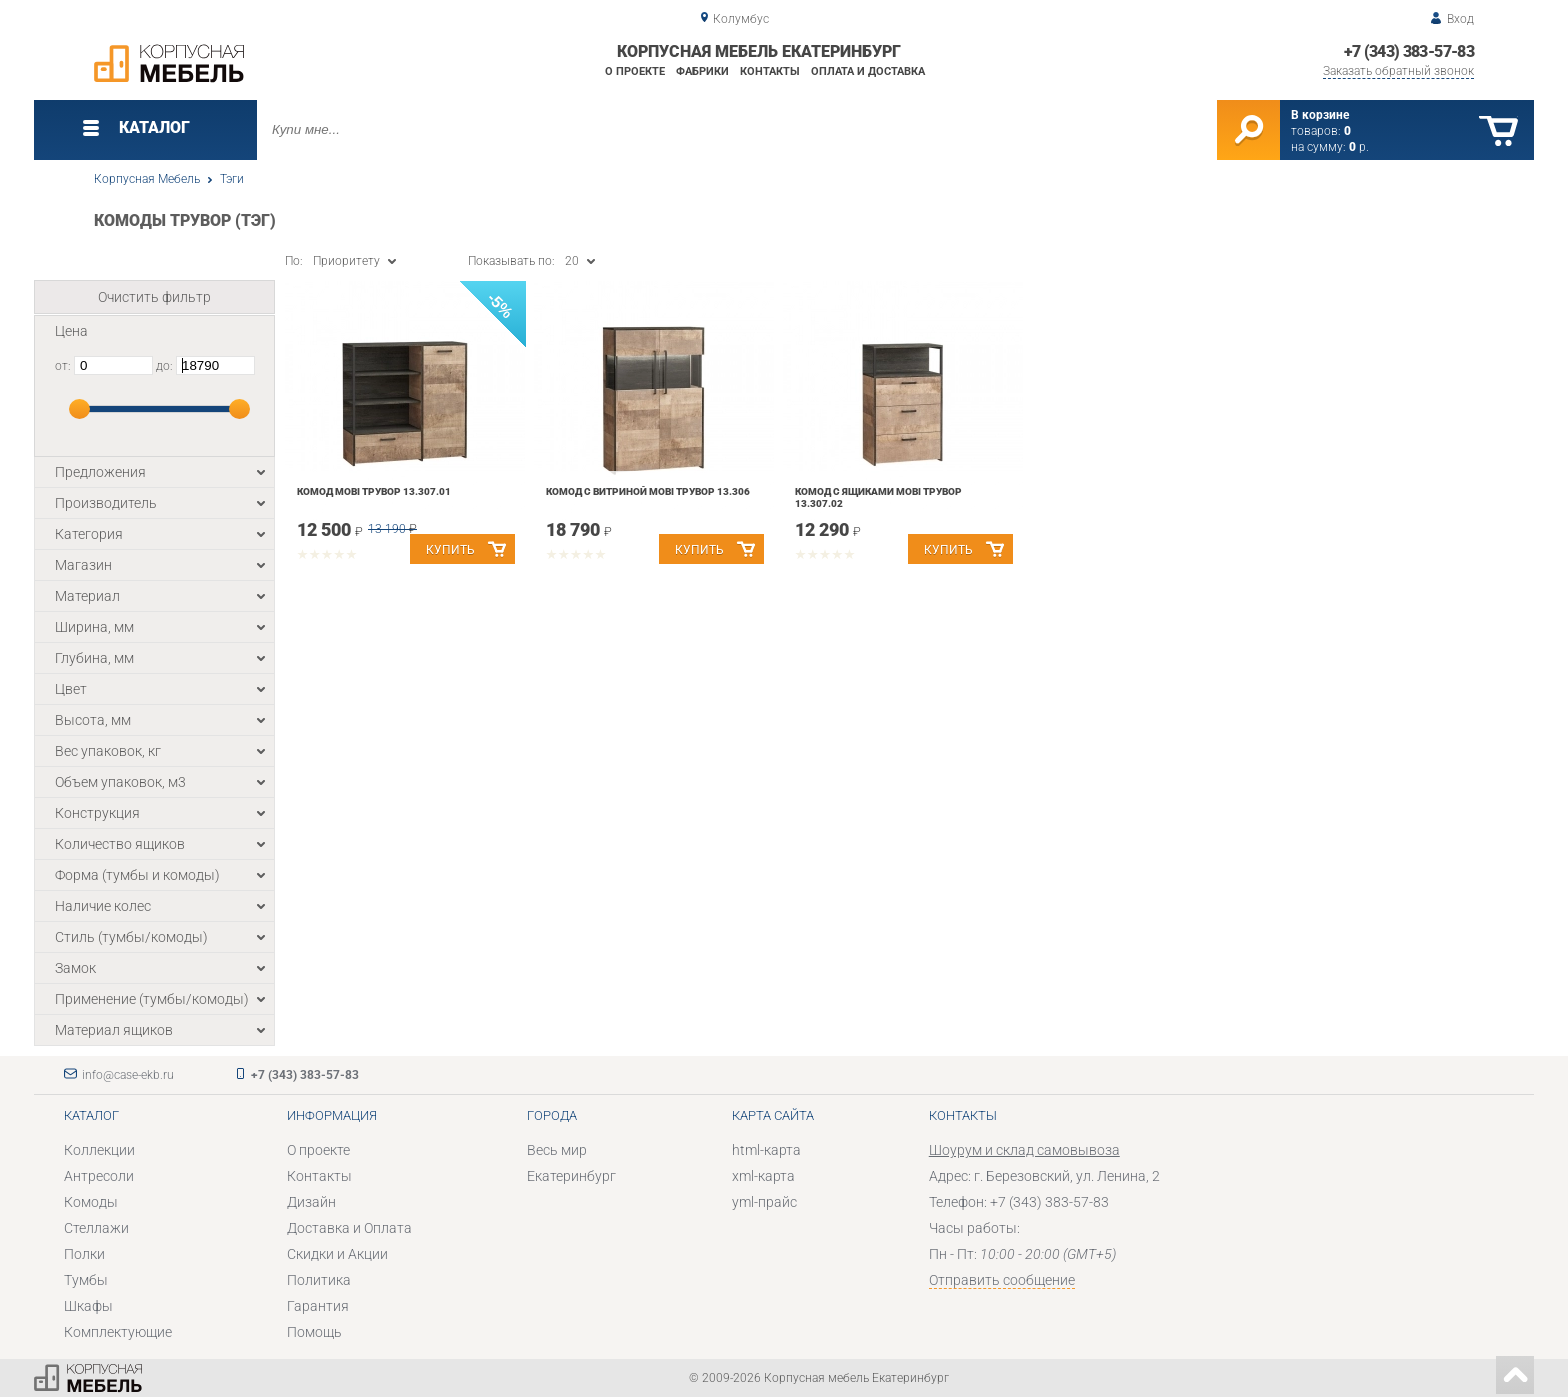  I want to click on Коллекции, so click(99, 1150).